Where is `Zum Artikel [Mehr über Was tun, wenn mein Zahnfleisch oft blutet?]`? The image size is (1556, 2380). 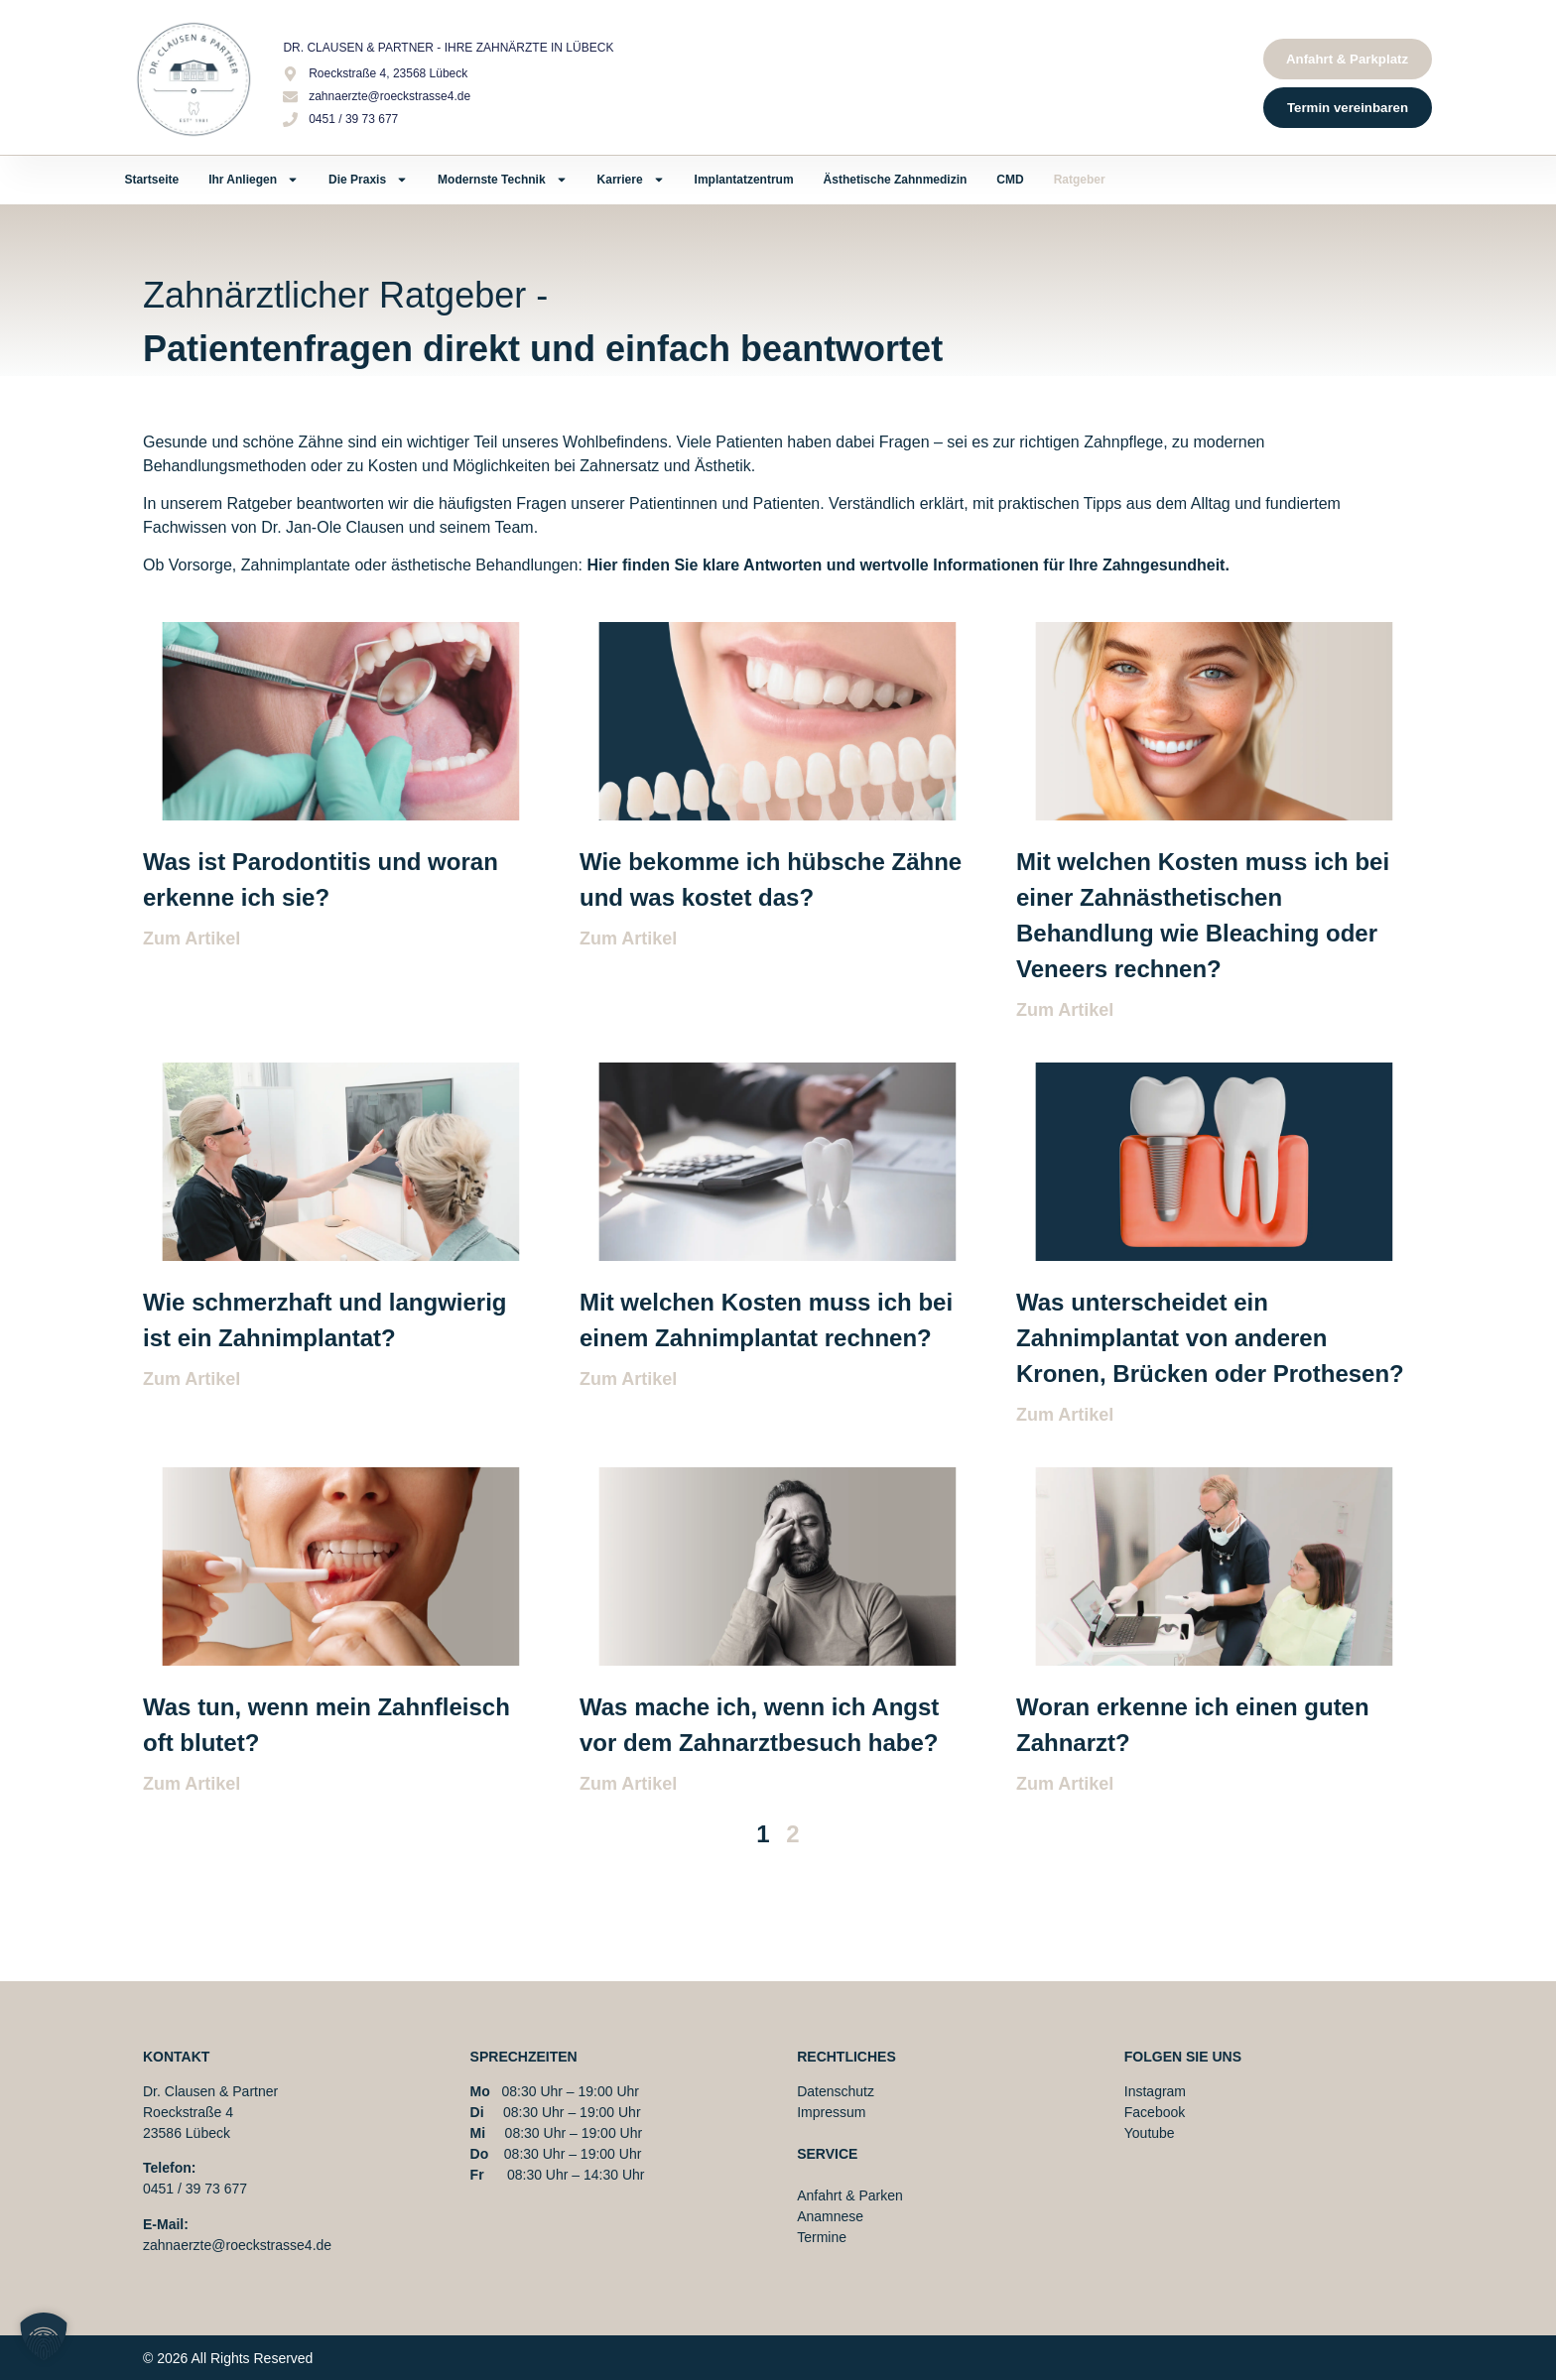
Zum Artikel [Mehr über Was tun, wenn mein Zahnfleisch oft blutet?] is located at coordinates (191, 1784).